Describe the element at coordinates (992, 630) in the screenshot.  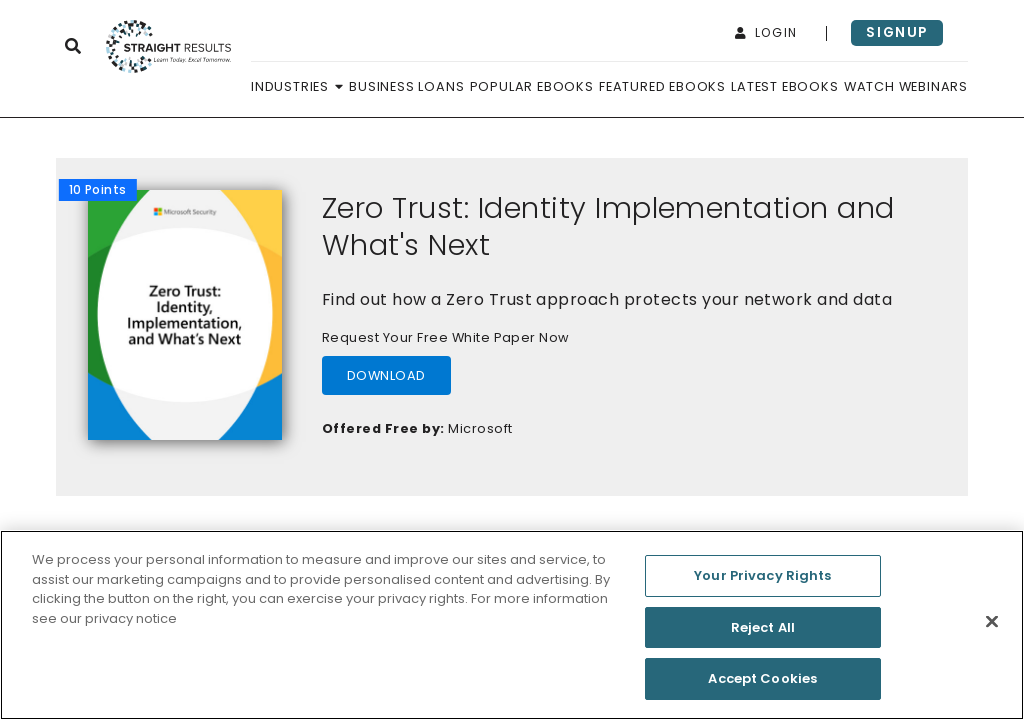
I see `[Close]` at that location.